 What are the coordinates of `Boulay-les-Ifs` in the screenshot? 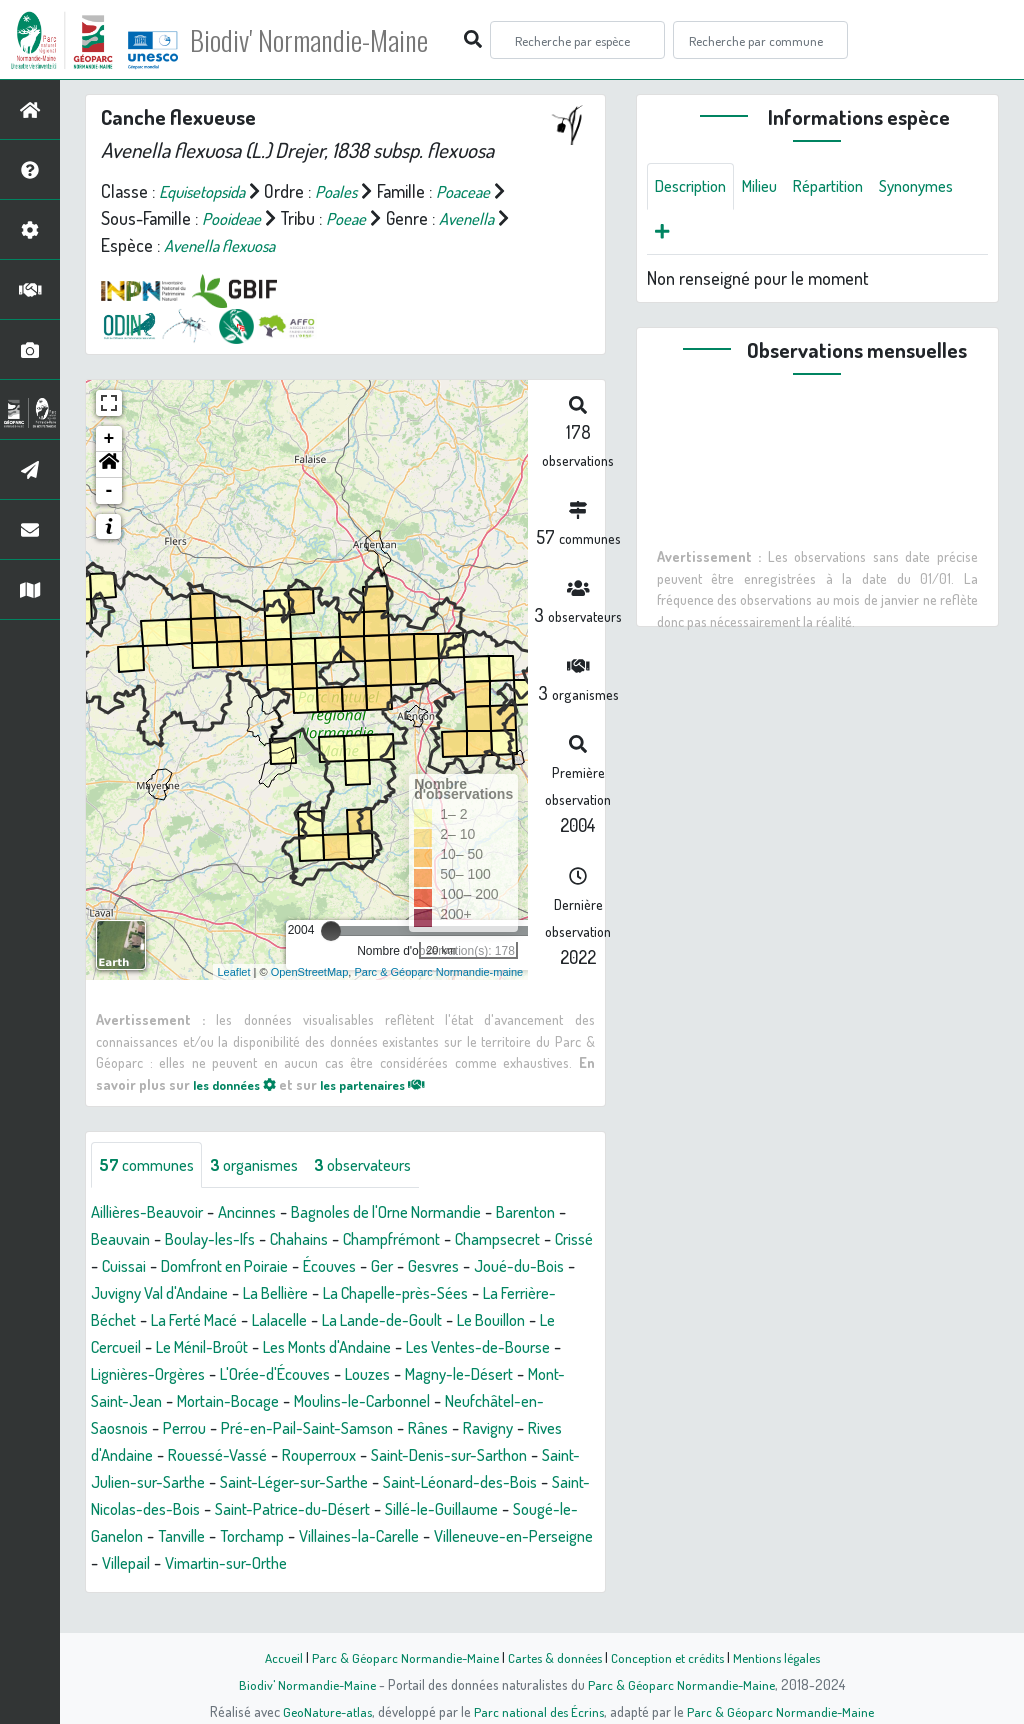 It's located at (301, 1241).